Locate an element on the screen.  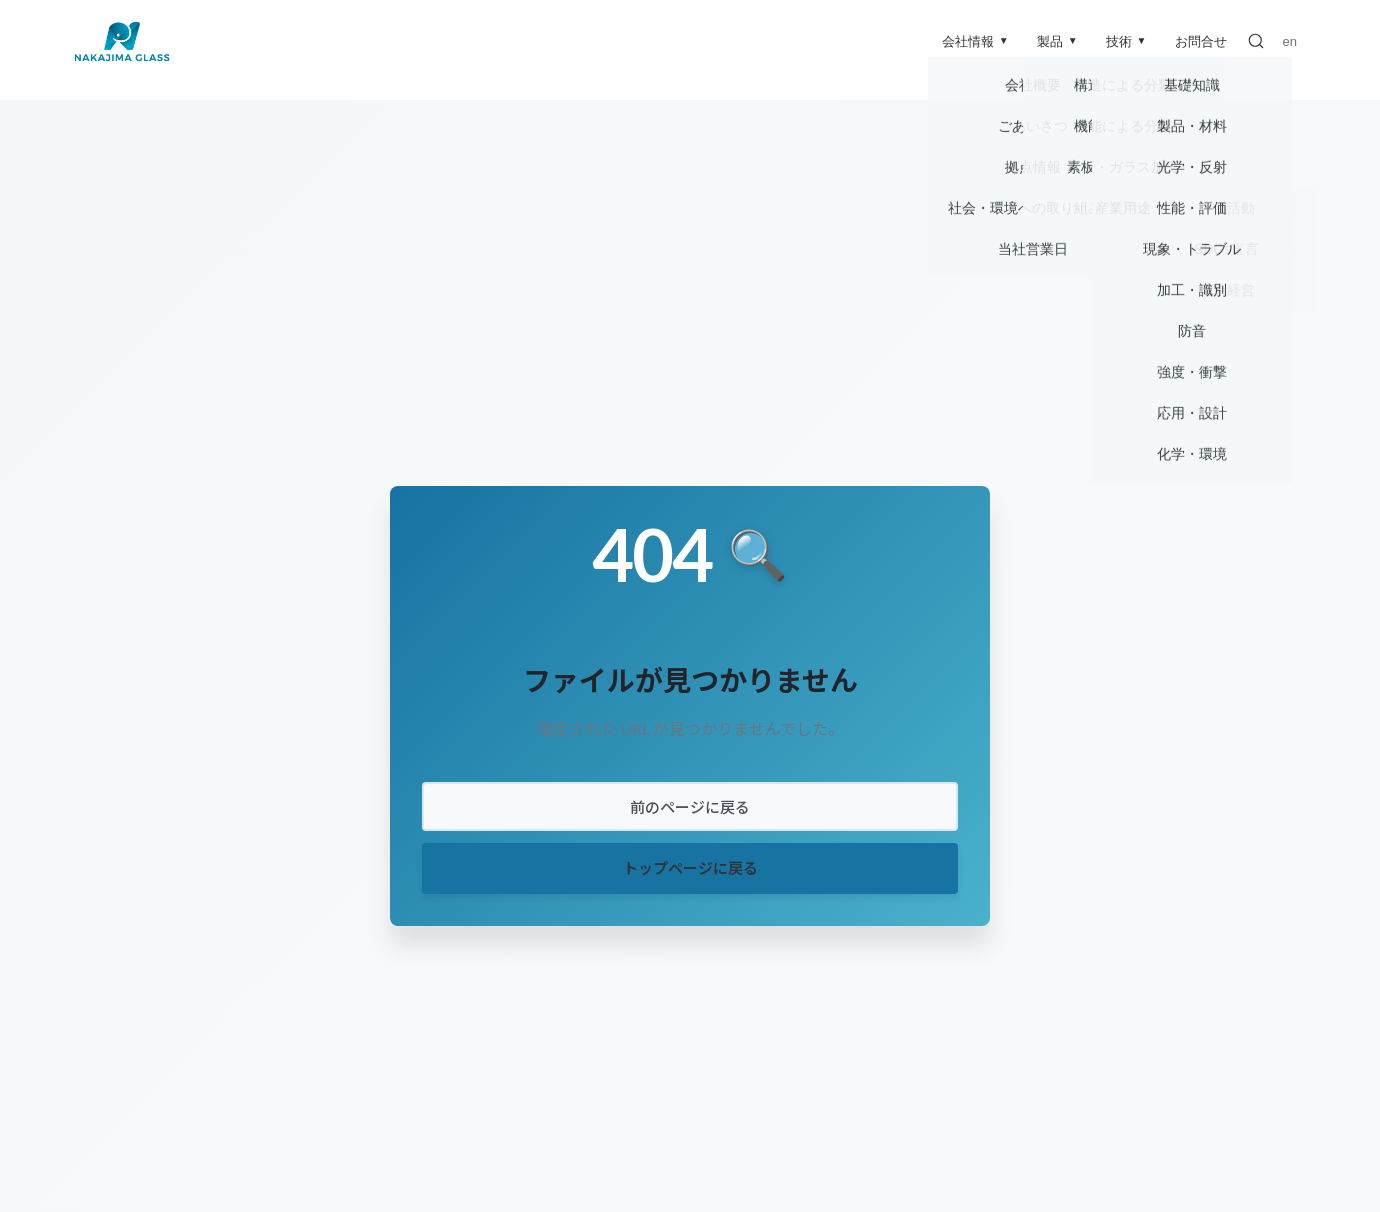
en is located at coordinates (1290, 41).